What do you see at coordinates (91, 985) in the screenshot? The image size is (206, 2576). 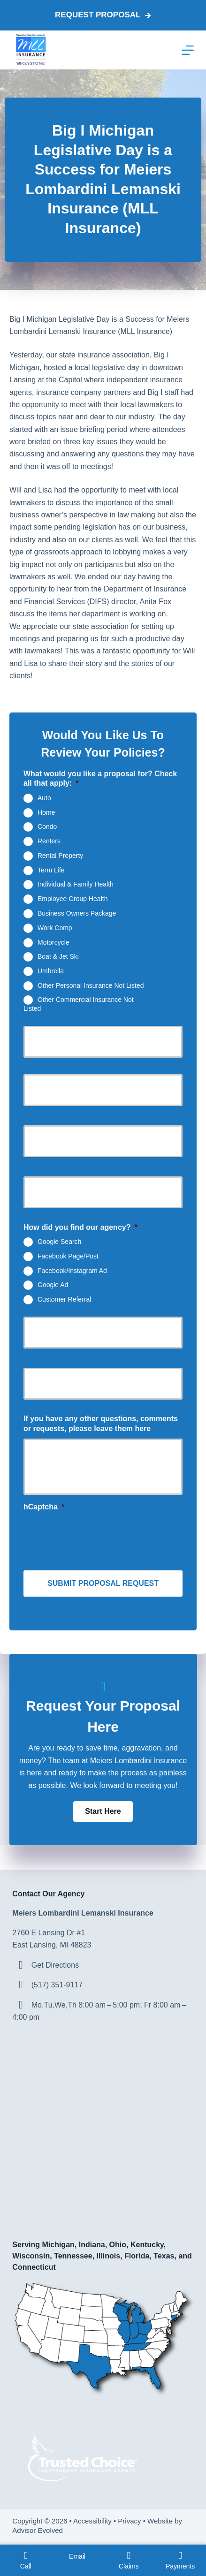 I see `Other Personal Insurance Not Listed` at bounding box center [91, 985].